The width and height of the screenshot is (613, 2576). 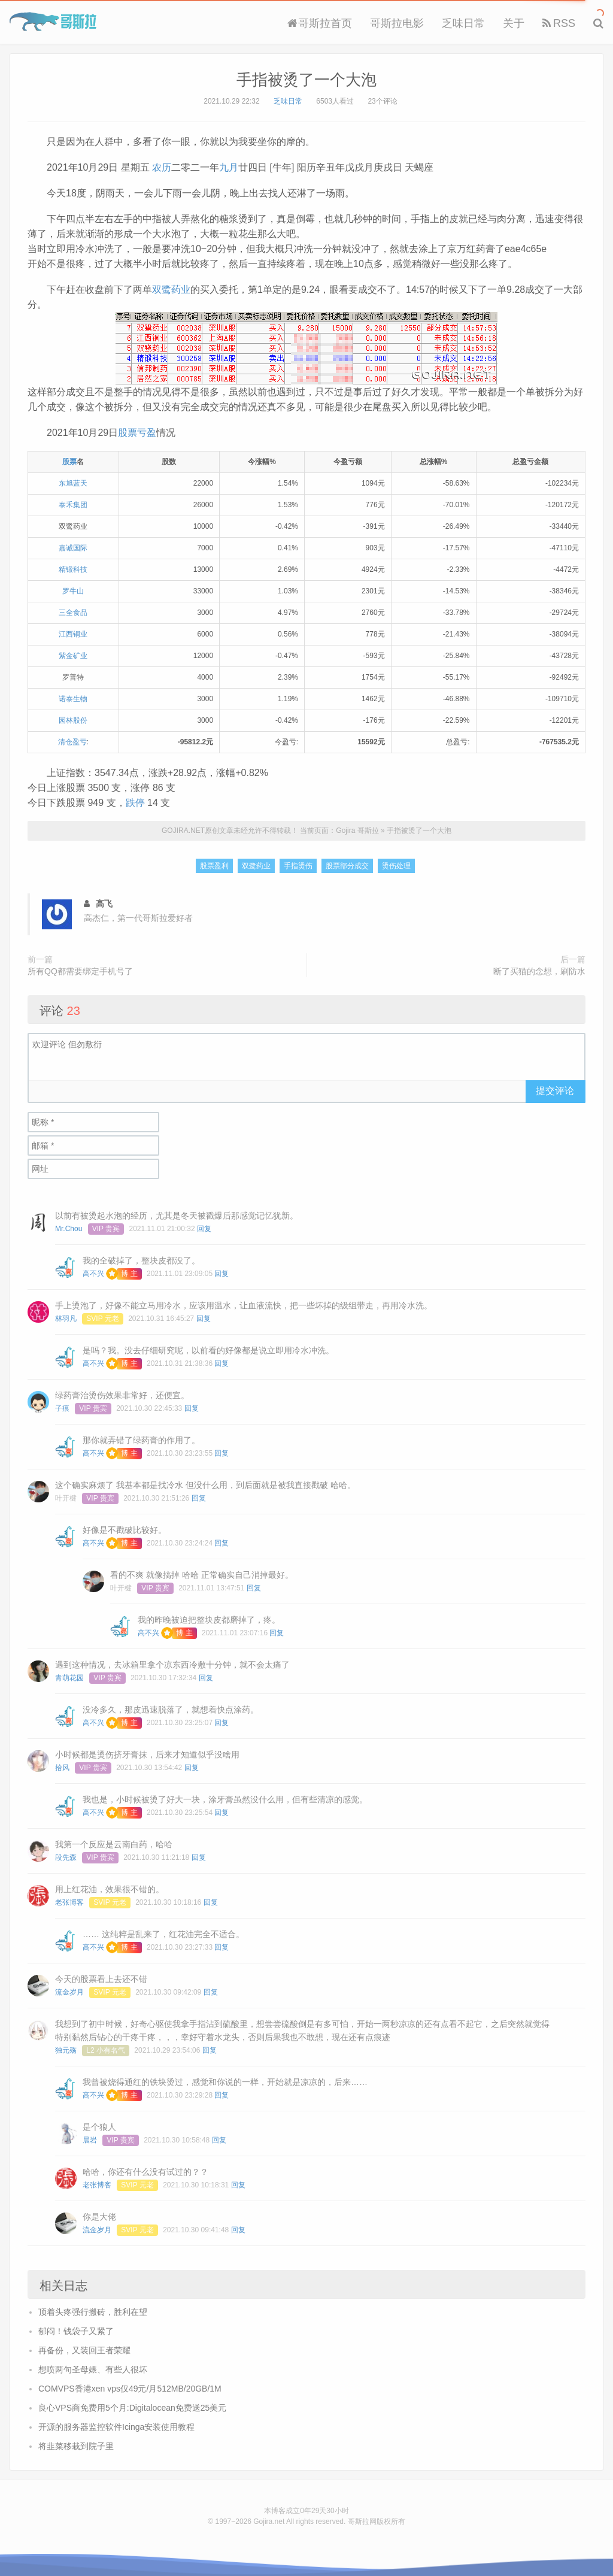 What do you see at coordinates (73, 591) in the screenshot?
I see `罗牛山` at bounding box center [73, 591].